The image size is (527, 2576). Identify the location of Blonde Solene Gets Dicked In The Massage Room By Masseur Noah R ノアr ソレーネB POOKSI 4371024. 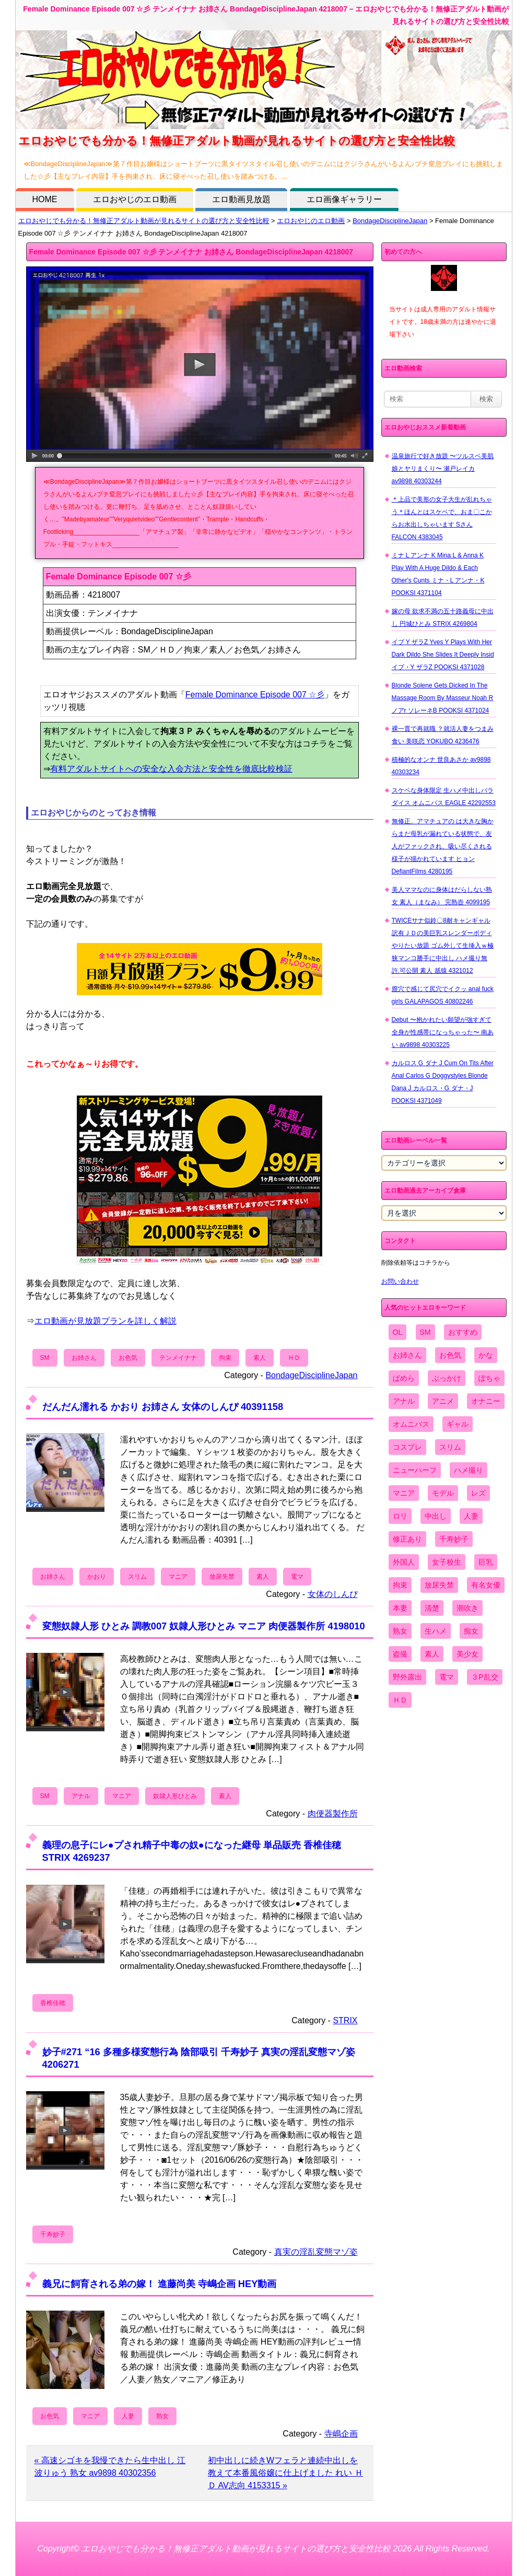
(443, 698).